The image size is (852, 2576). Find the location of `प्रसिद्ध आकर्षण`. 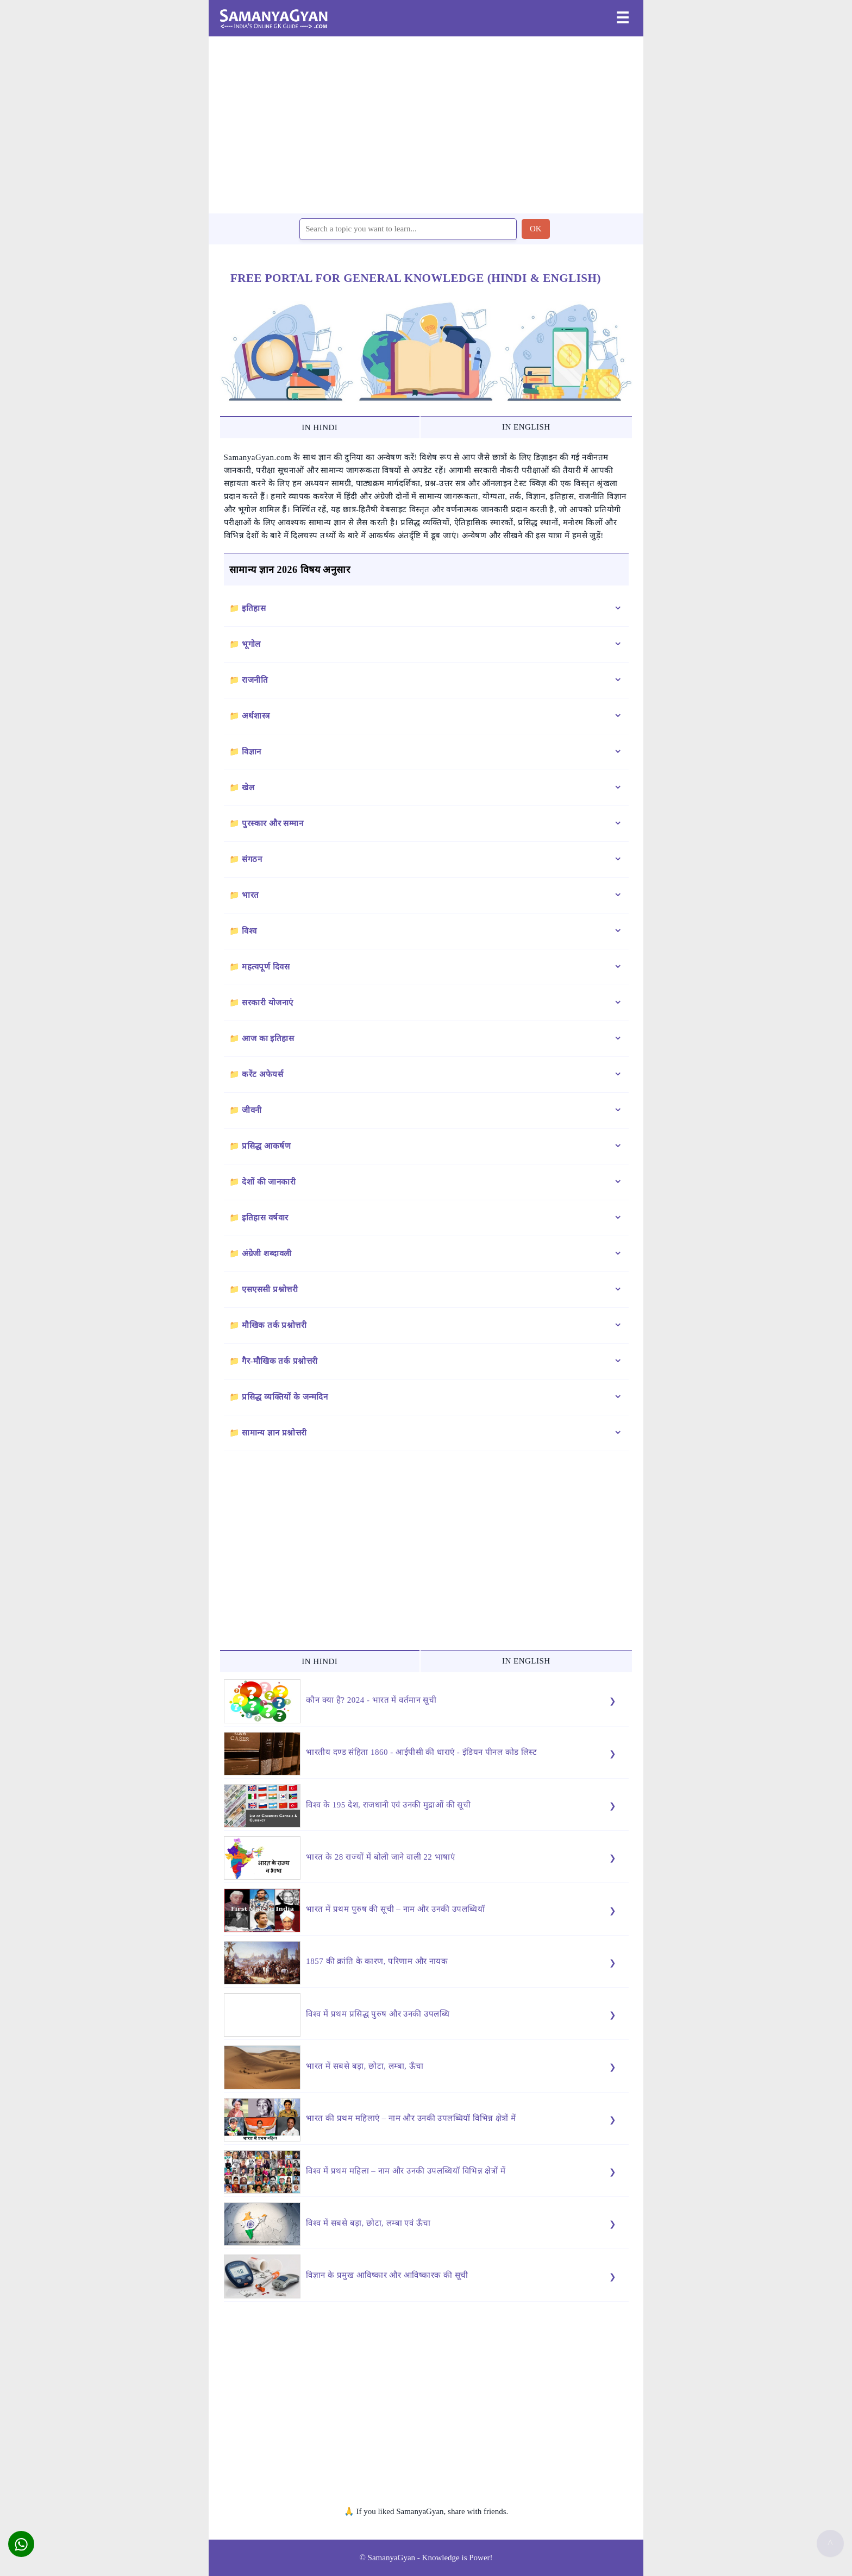

प्रसिद्ध आकर्षण is located at coordinates (266, 1146).